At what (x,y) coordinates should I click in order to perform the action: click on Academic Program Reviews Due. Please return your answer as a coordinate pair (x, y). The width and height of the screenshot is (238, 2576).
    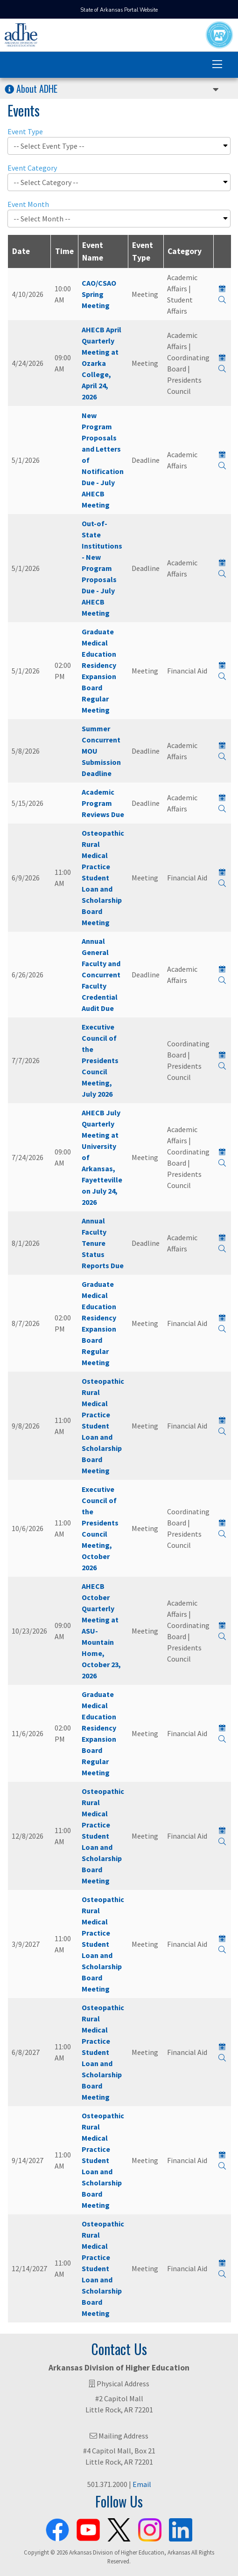
    Looking at the image, I should click on (103, 803).